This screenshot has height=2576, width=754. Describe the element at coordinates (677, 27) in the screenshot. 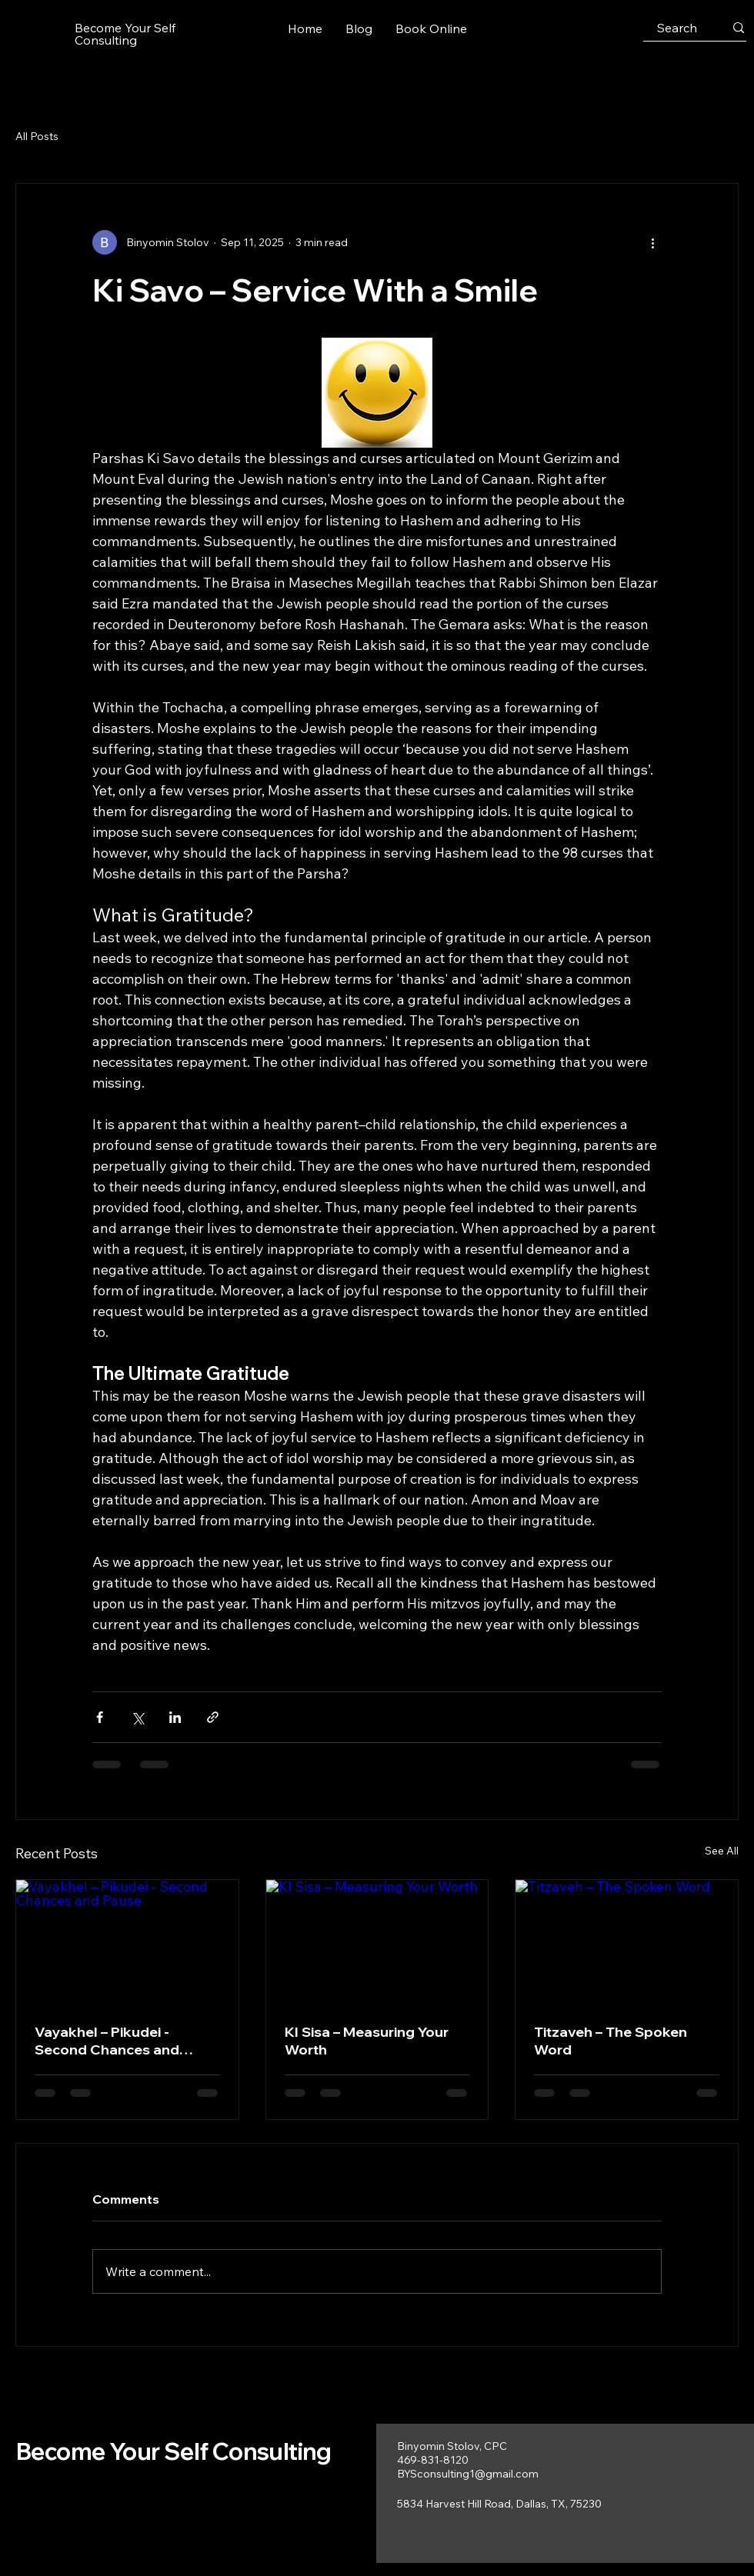

I see `[Search]` at that location.